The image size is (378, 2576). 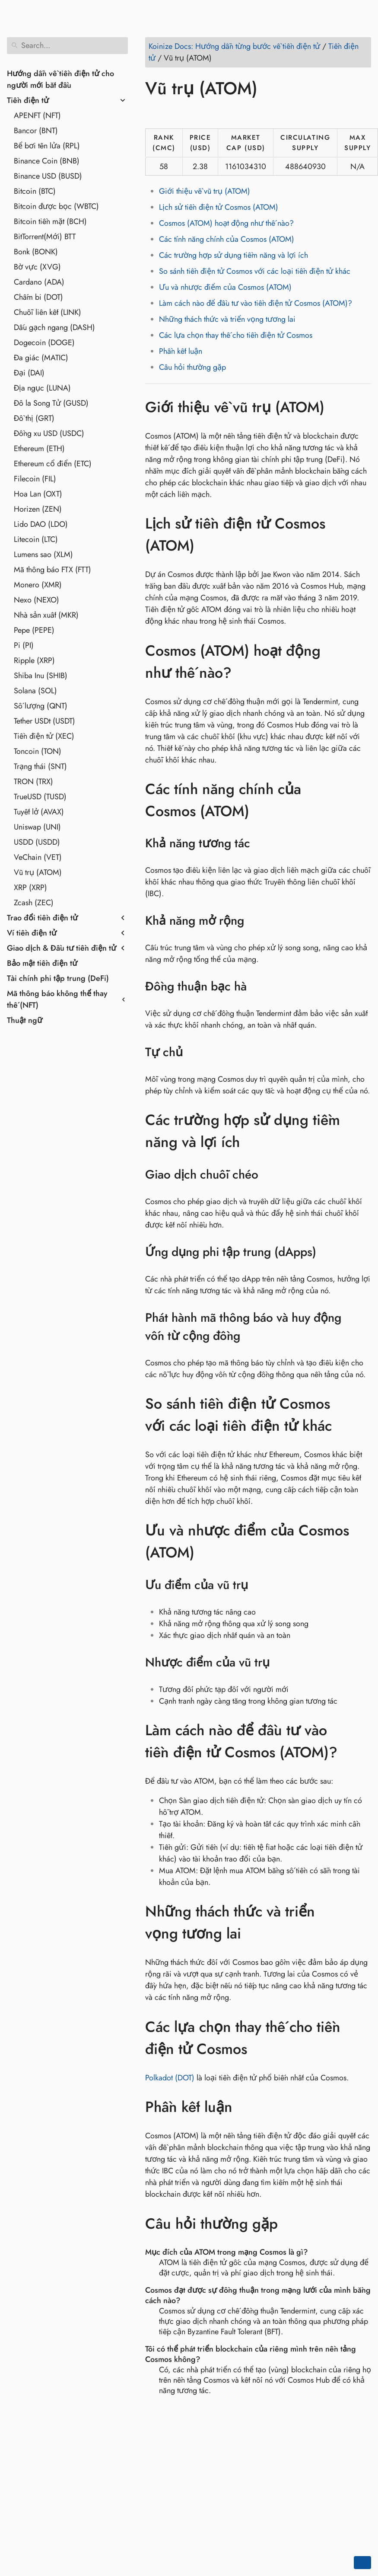 What do you see at coordinates (46, 615) in the screenshot?
I see `Nhà sản xuất (MKR)` at bounding box center [46, 615].